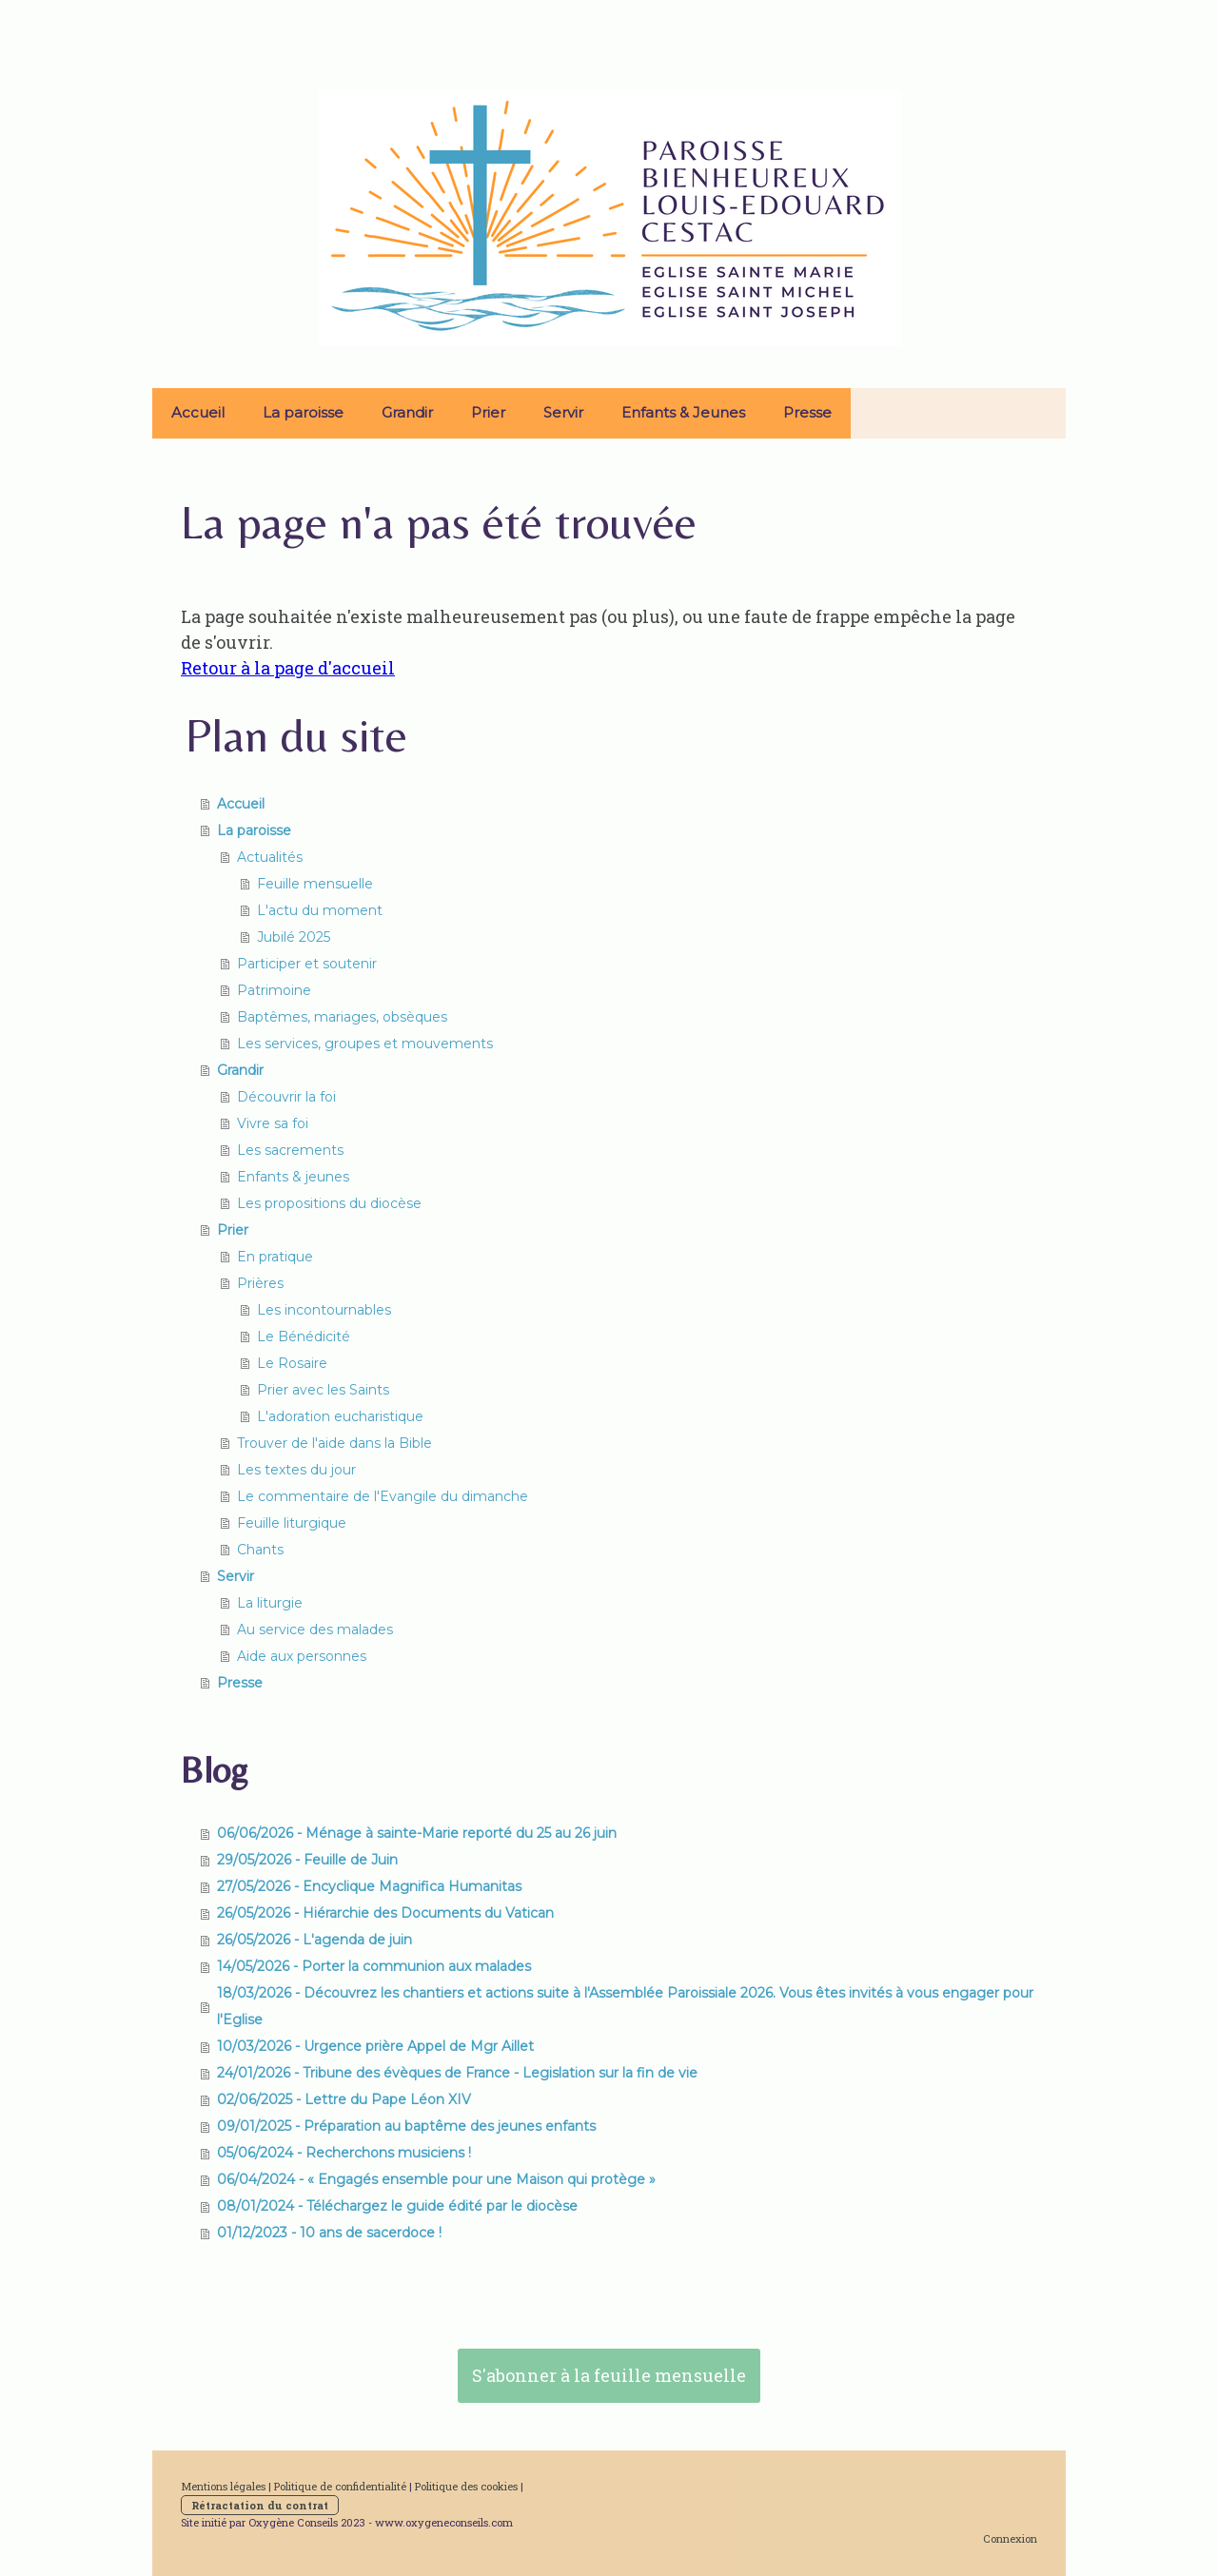 This screenshot has height=2576, width=1218. What do you see at coordinates (272, 1123) in the screenshot?
I see `Vivre sa foi` at bounding box center [272, 1123].